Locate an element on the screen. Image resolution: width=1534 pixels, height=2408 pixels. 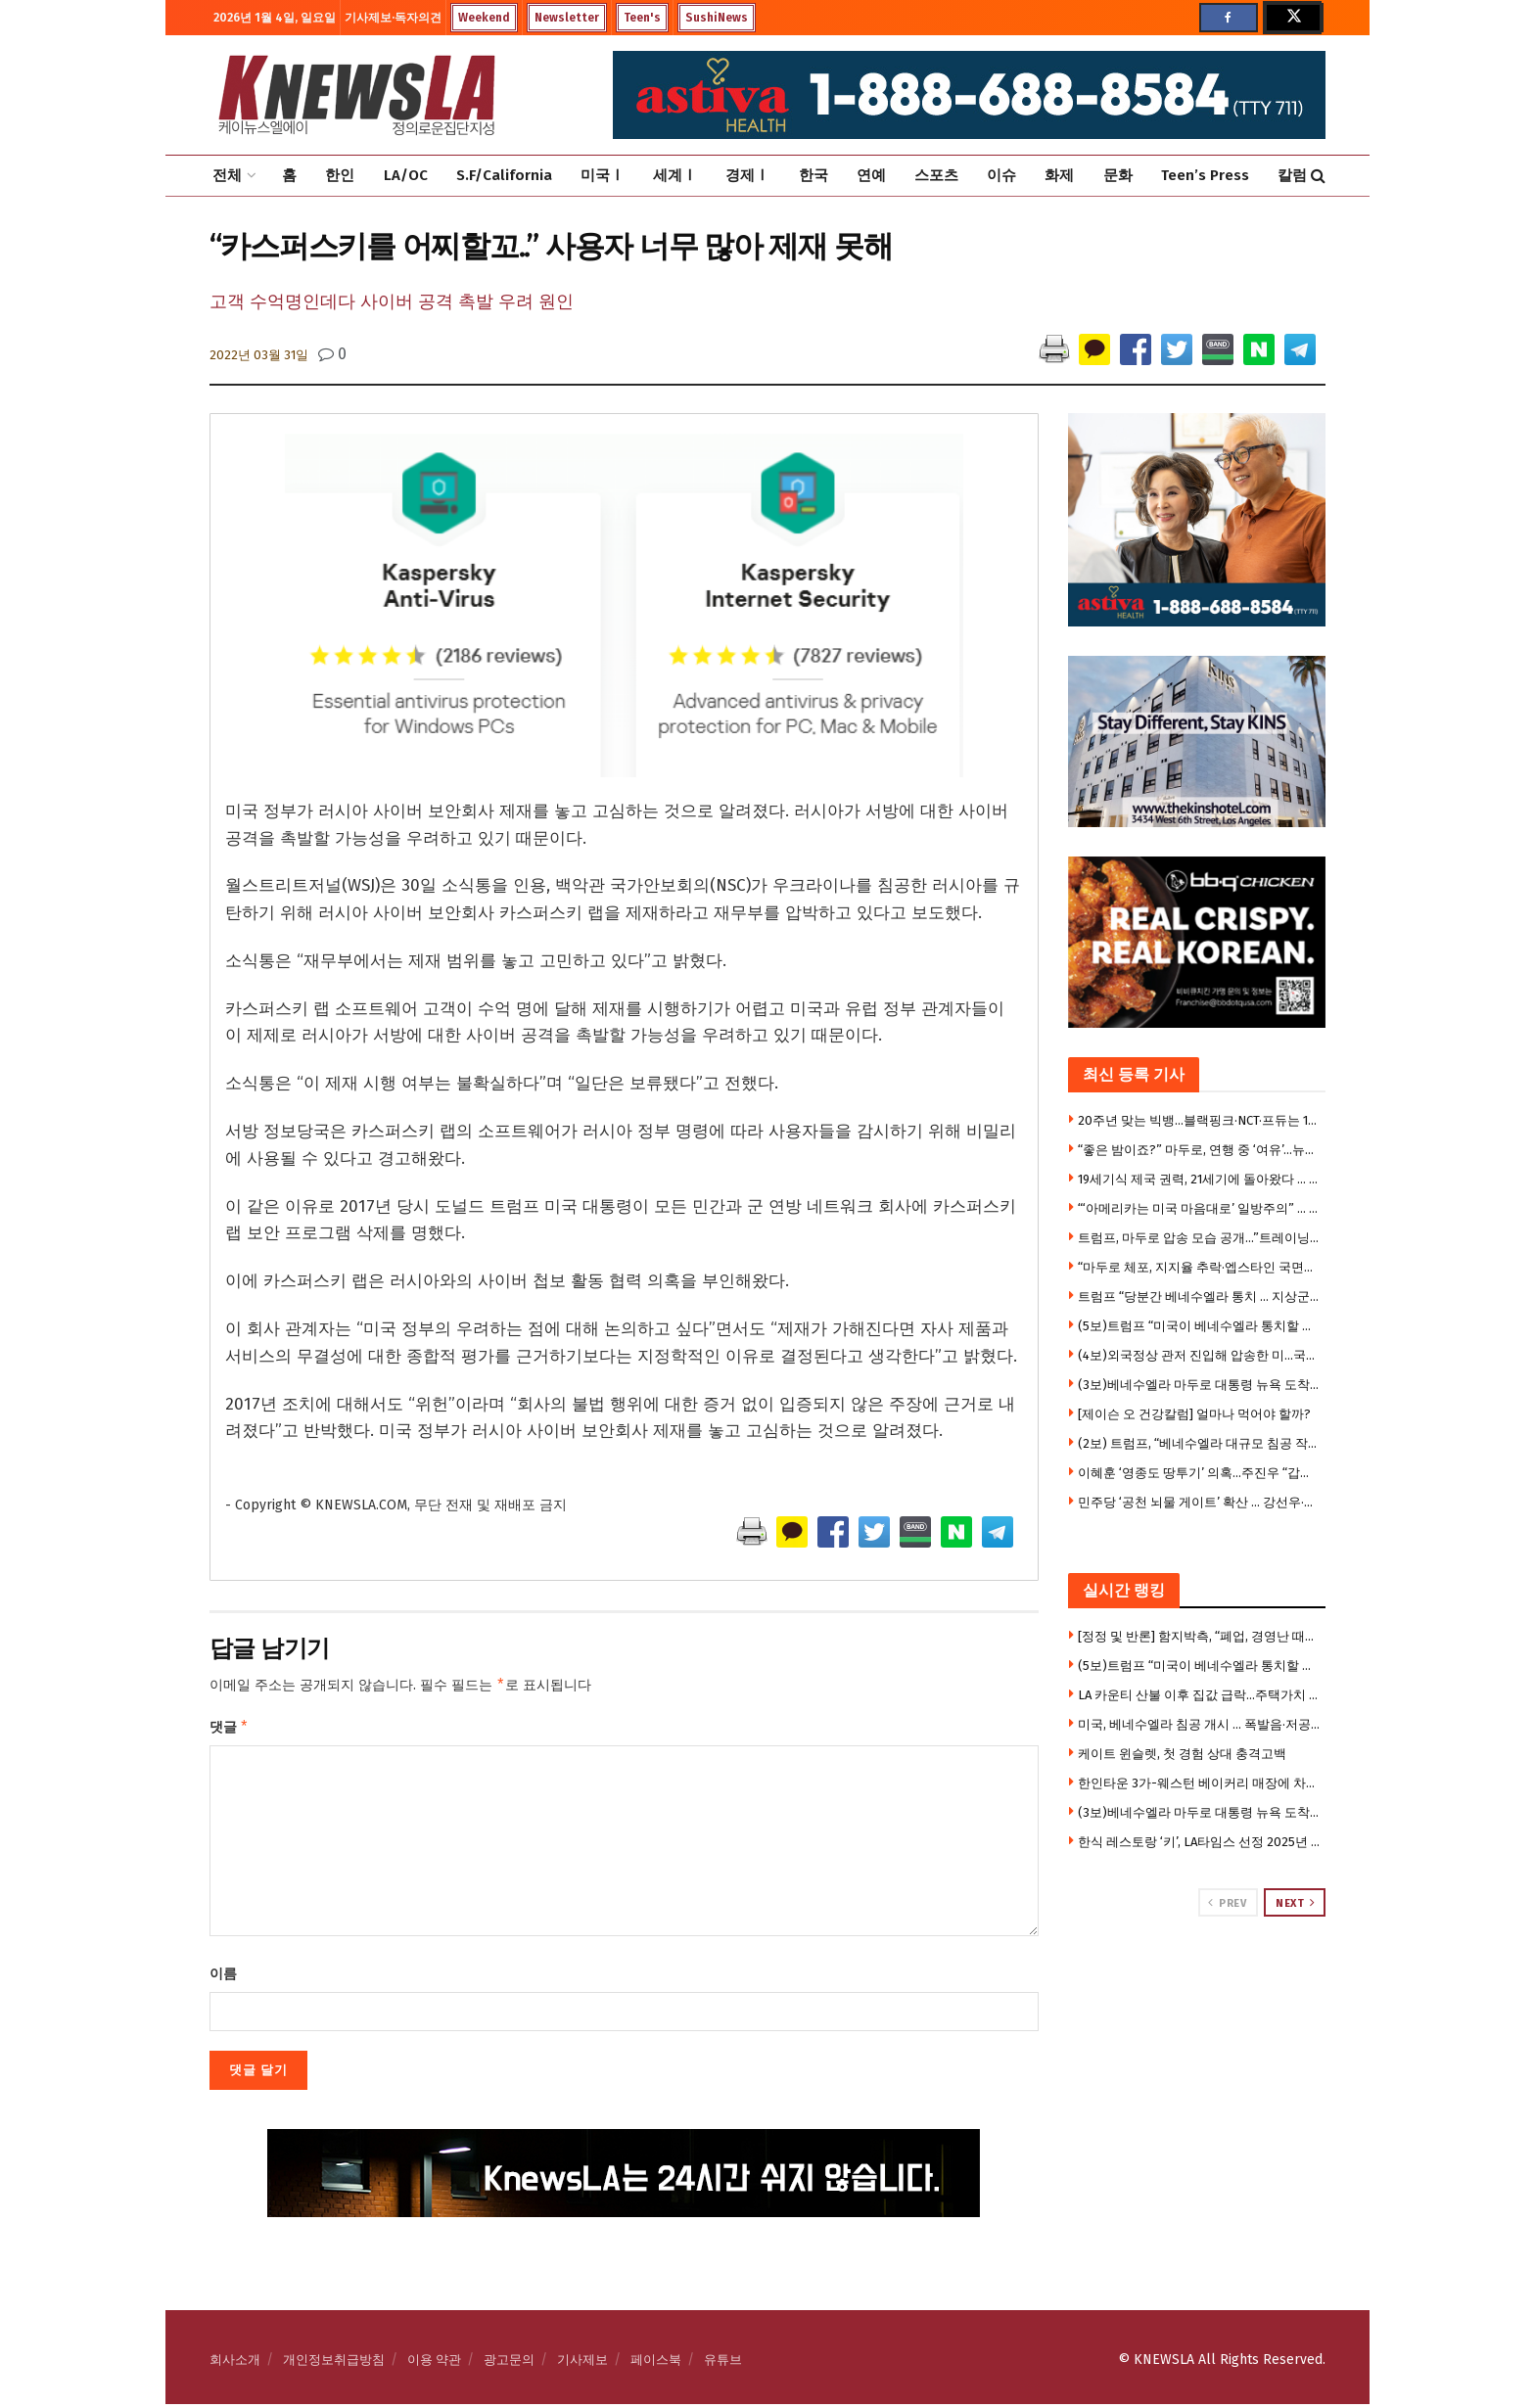
기사제보·독자의견 is located at coordinates (393, 17).